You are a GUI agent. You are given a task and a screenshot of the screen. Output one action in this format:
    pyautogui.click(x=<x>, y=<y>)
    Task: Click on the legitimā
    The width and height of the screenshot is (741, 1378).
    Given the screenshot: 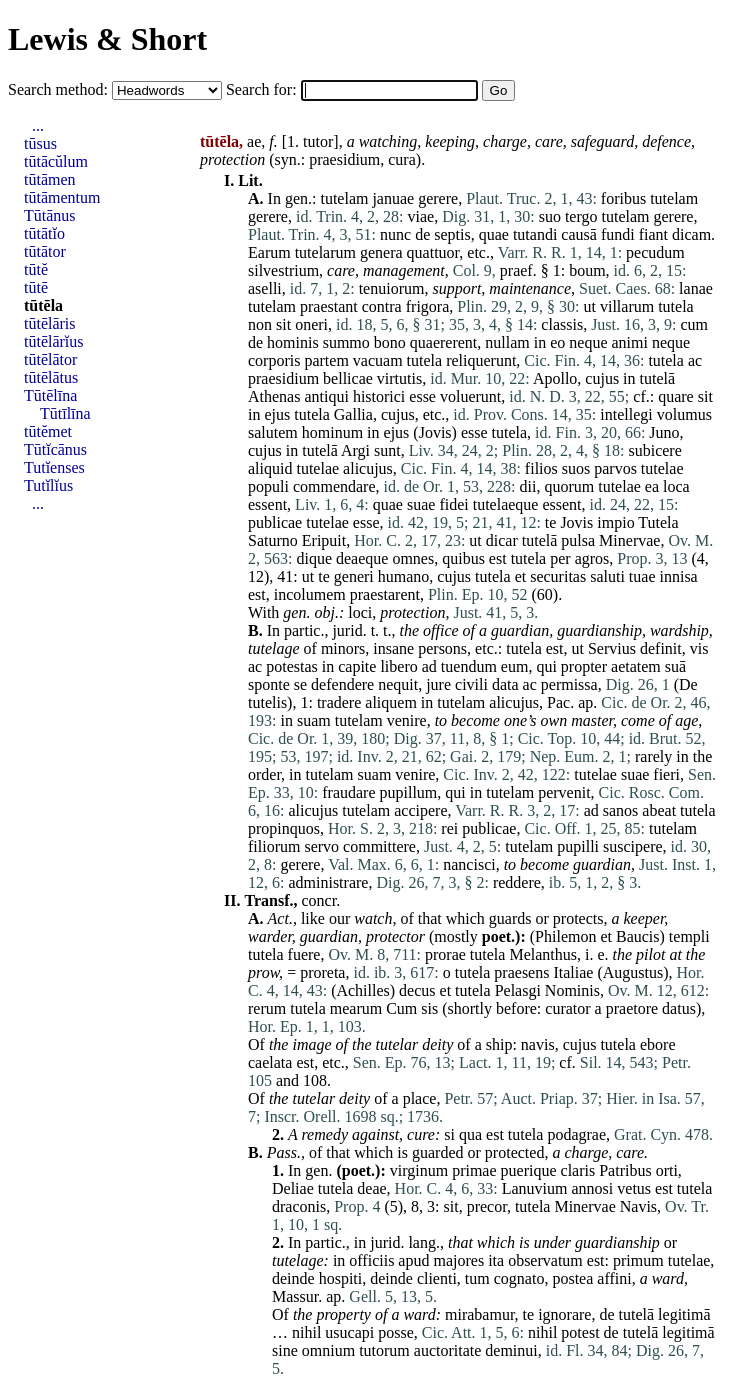 What is the action you would take?
    pyautogui.click(x=684, y=1314)
    